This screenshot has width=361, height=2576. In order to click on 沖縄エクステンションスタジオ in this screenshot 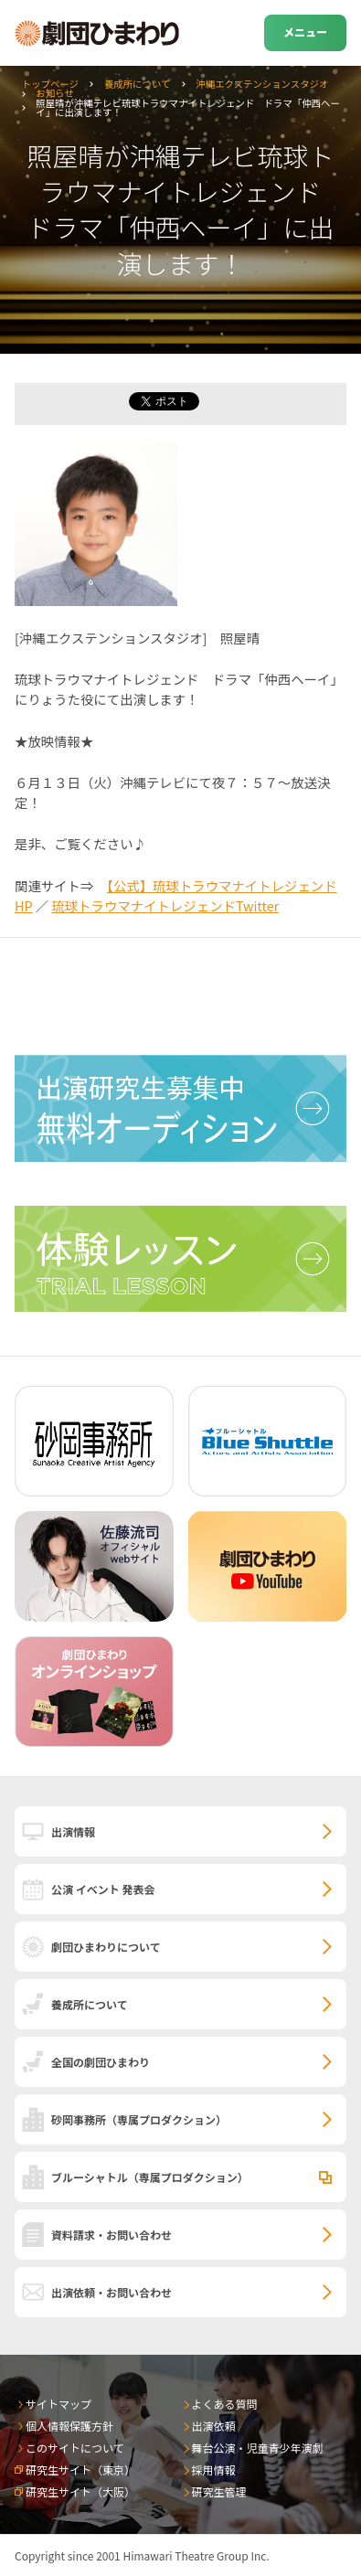, I will do `click(262, 83)`.